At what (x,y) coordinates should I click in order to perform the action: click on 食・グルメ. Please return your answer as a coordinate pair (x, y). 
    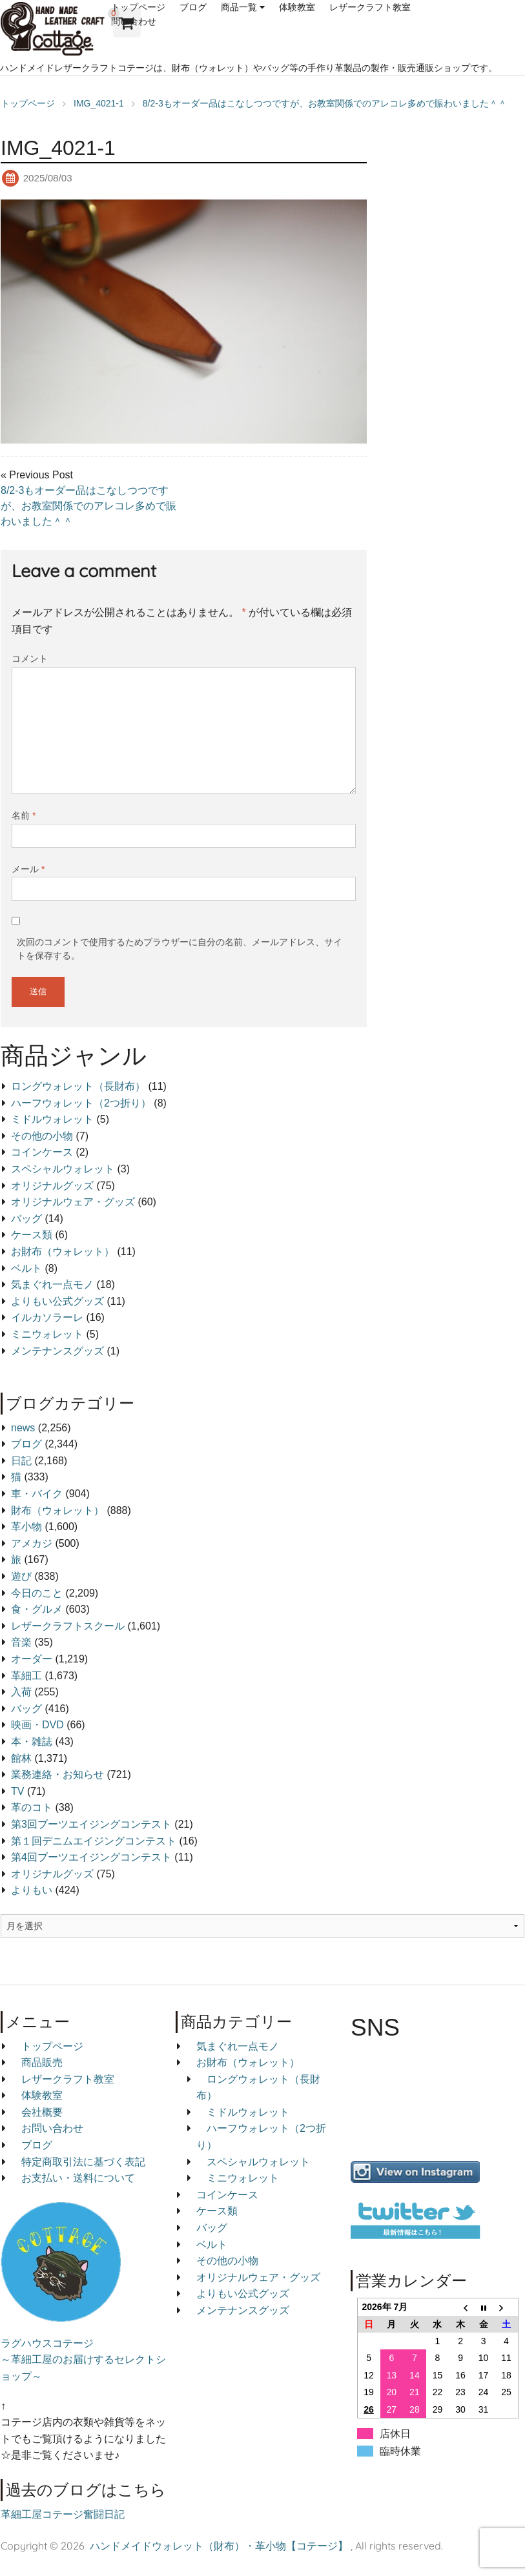
    Looking at the image, I should click on (37, 1609).